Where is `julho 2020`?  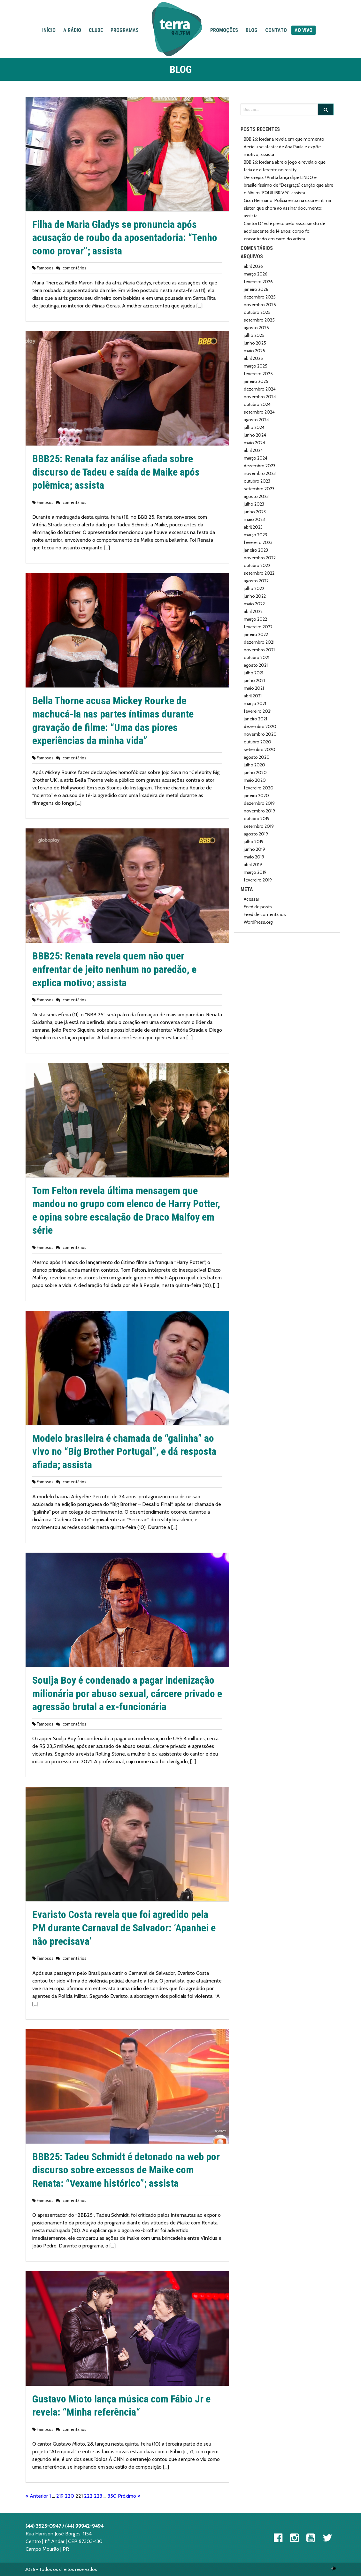
julho 2020 is located at coordinates (254, 765).